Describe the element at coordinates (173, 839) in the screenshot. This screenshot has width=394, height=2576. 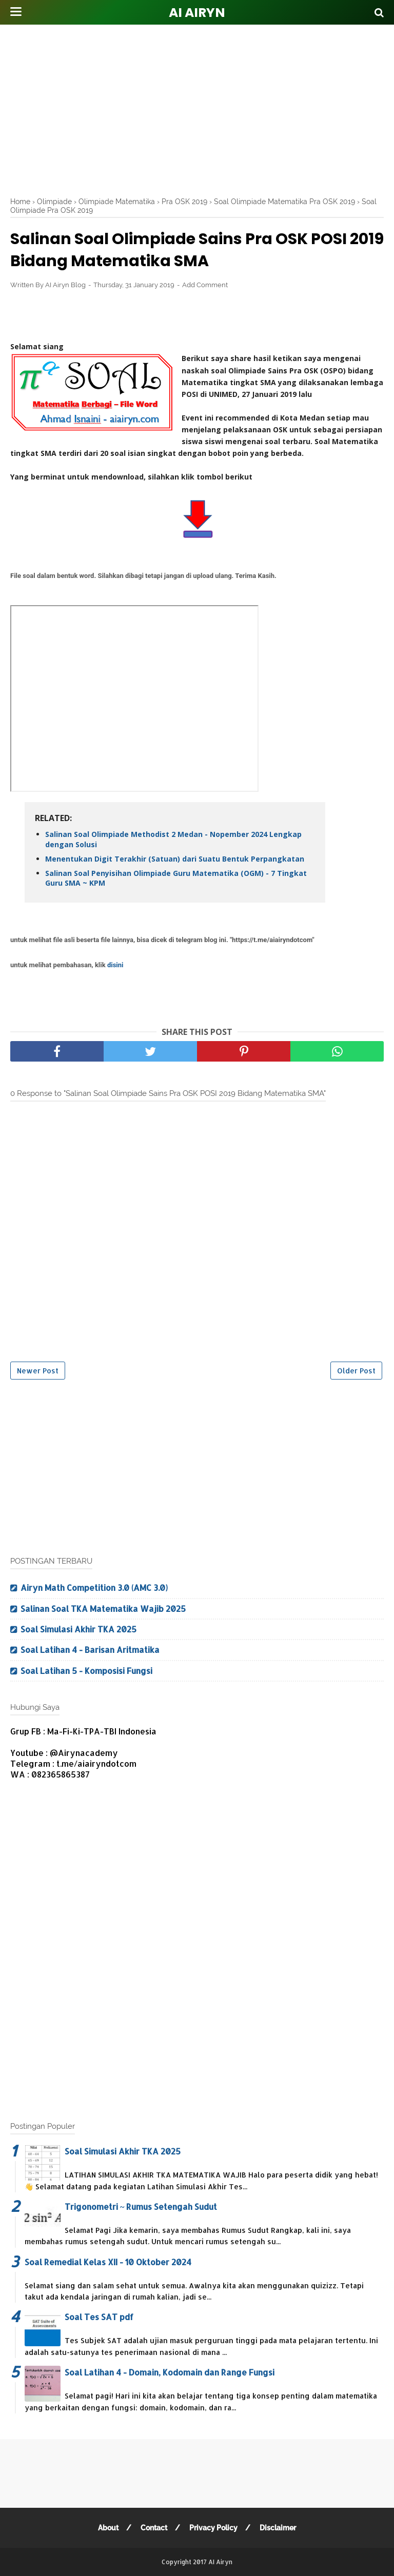
I see `Salinan Soal Olimpiade Methodist 2 Medan - Nopember 2024 Lengkap dengan Solusi` at that location.